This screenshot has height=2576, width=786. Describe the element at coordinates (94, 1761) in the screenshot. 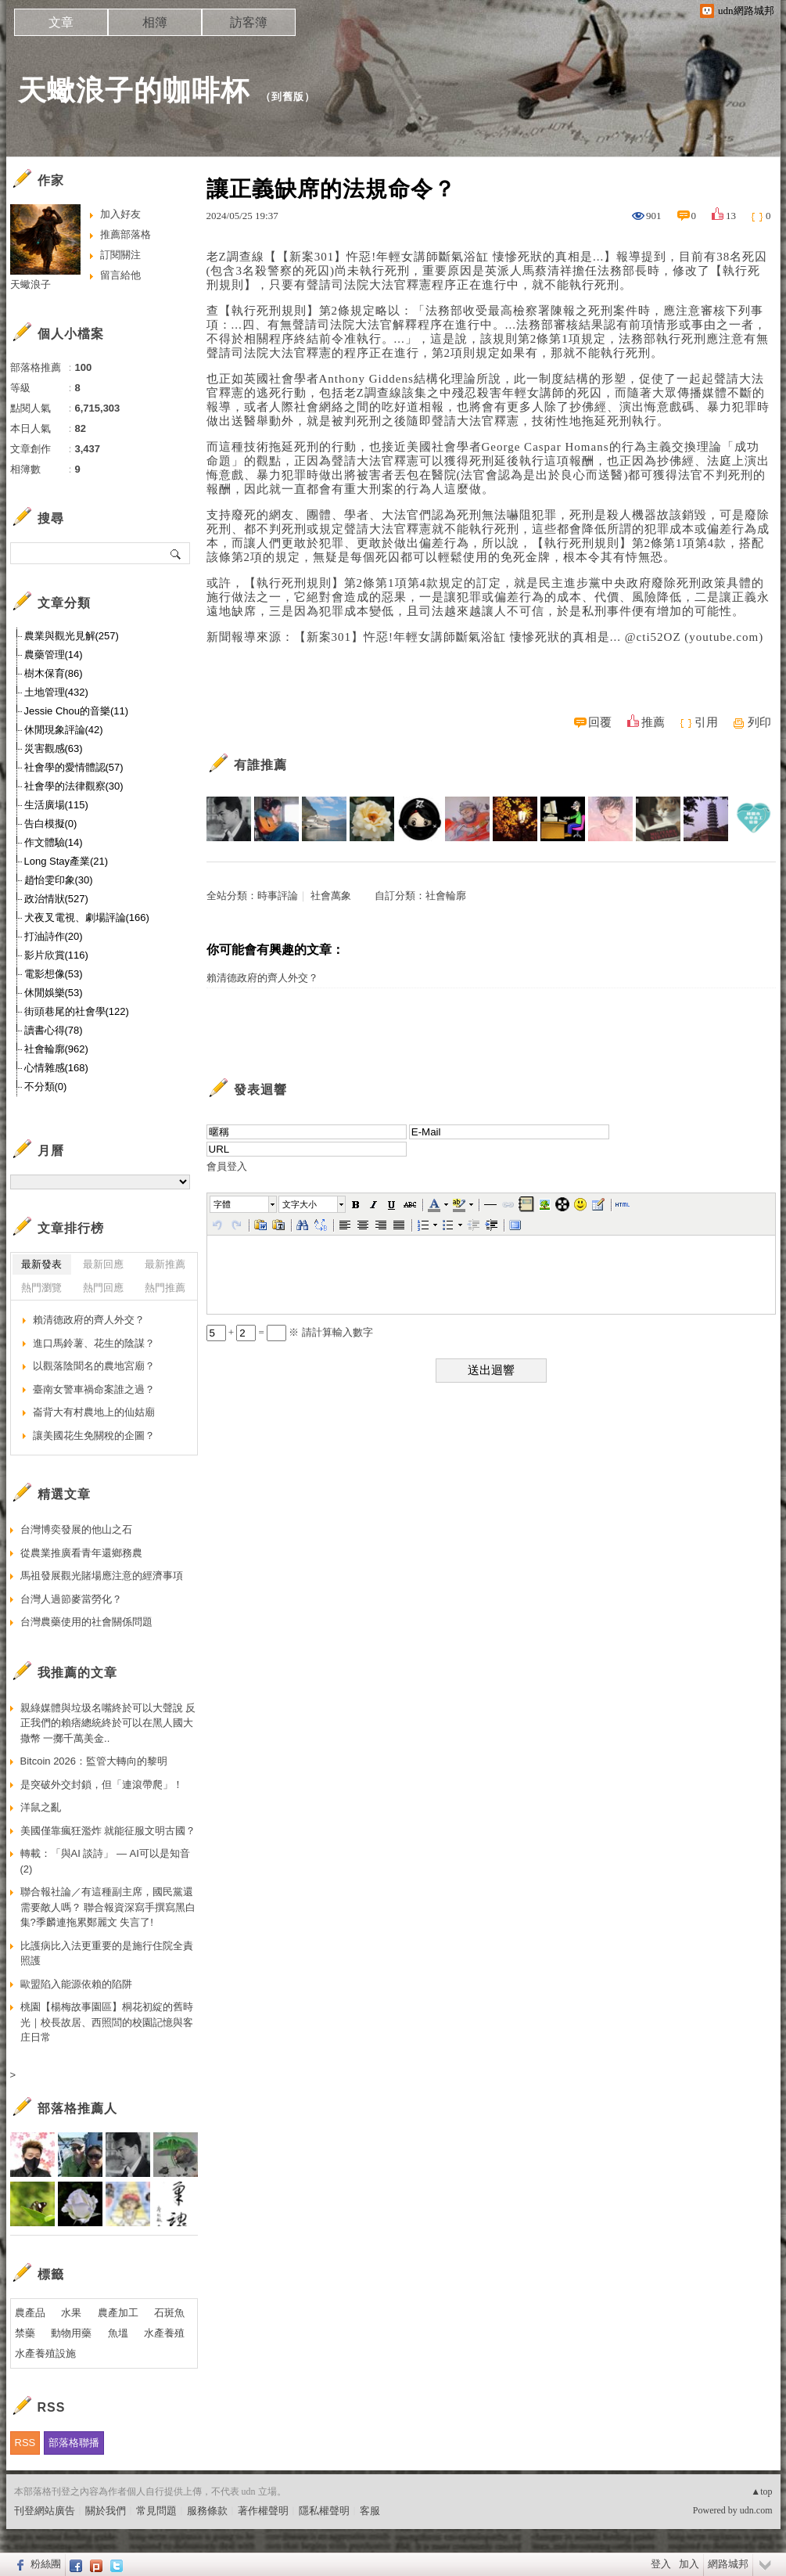

I see `Bitcoin 2026：監管大轉向的黎明` at that location.